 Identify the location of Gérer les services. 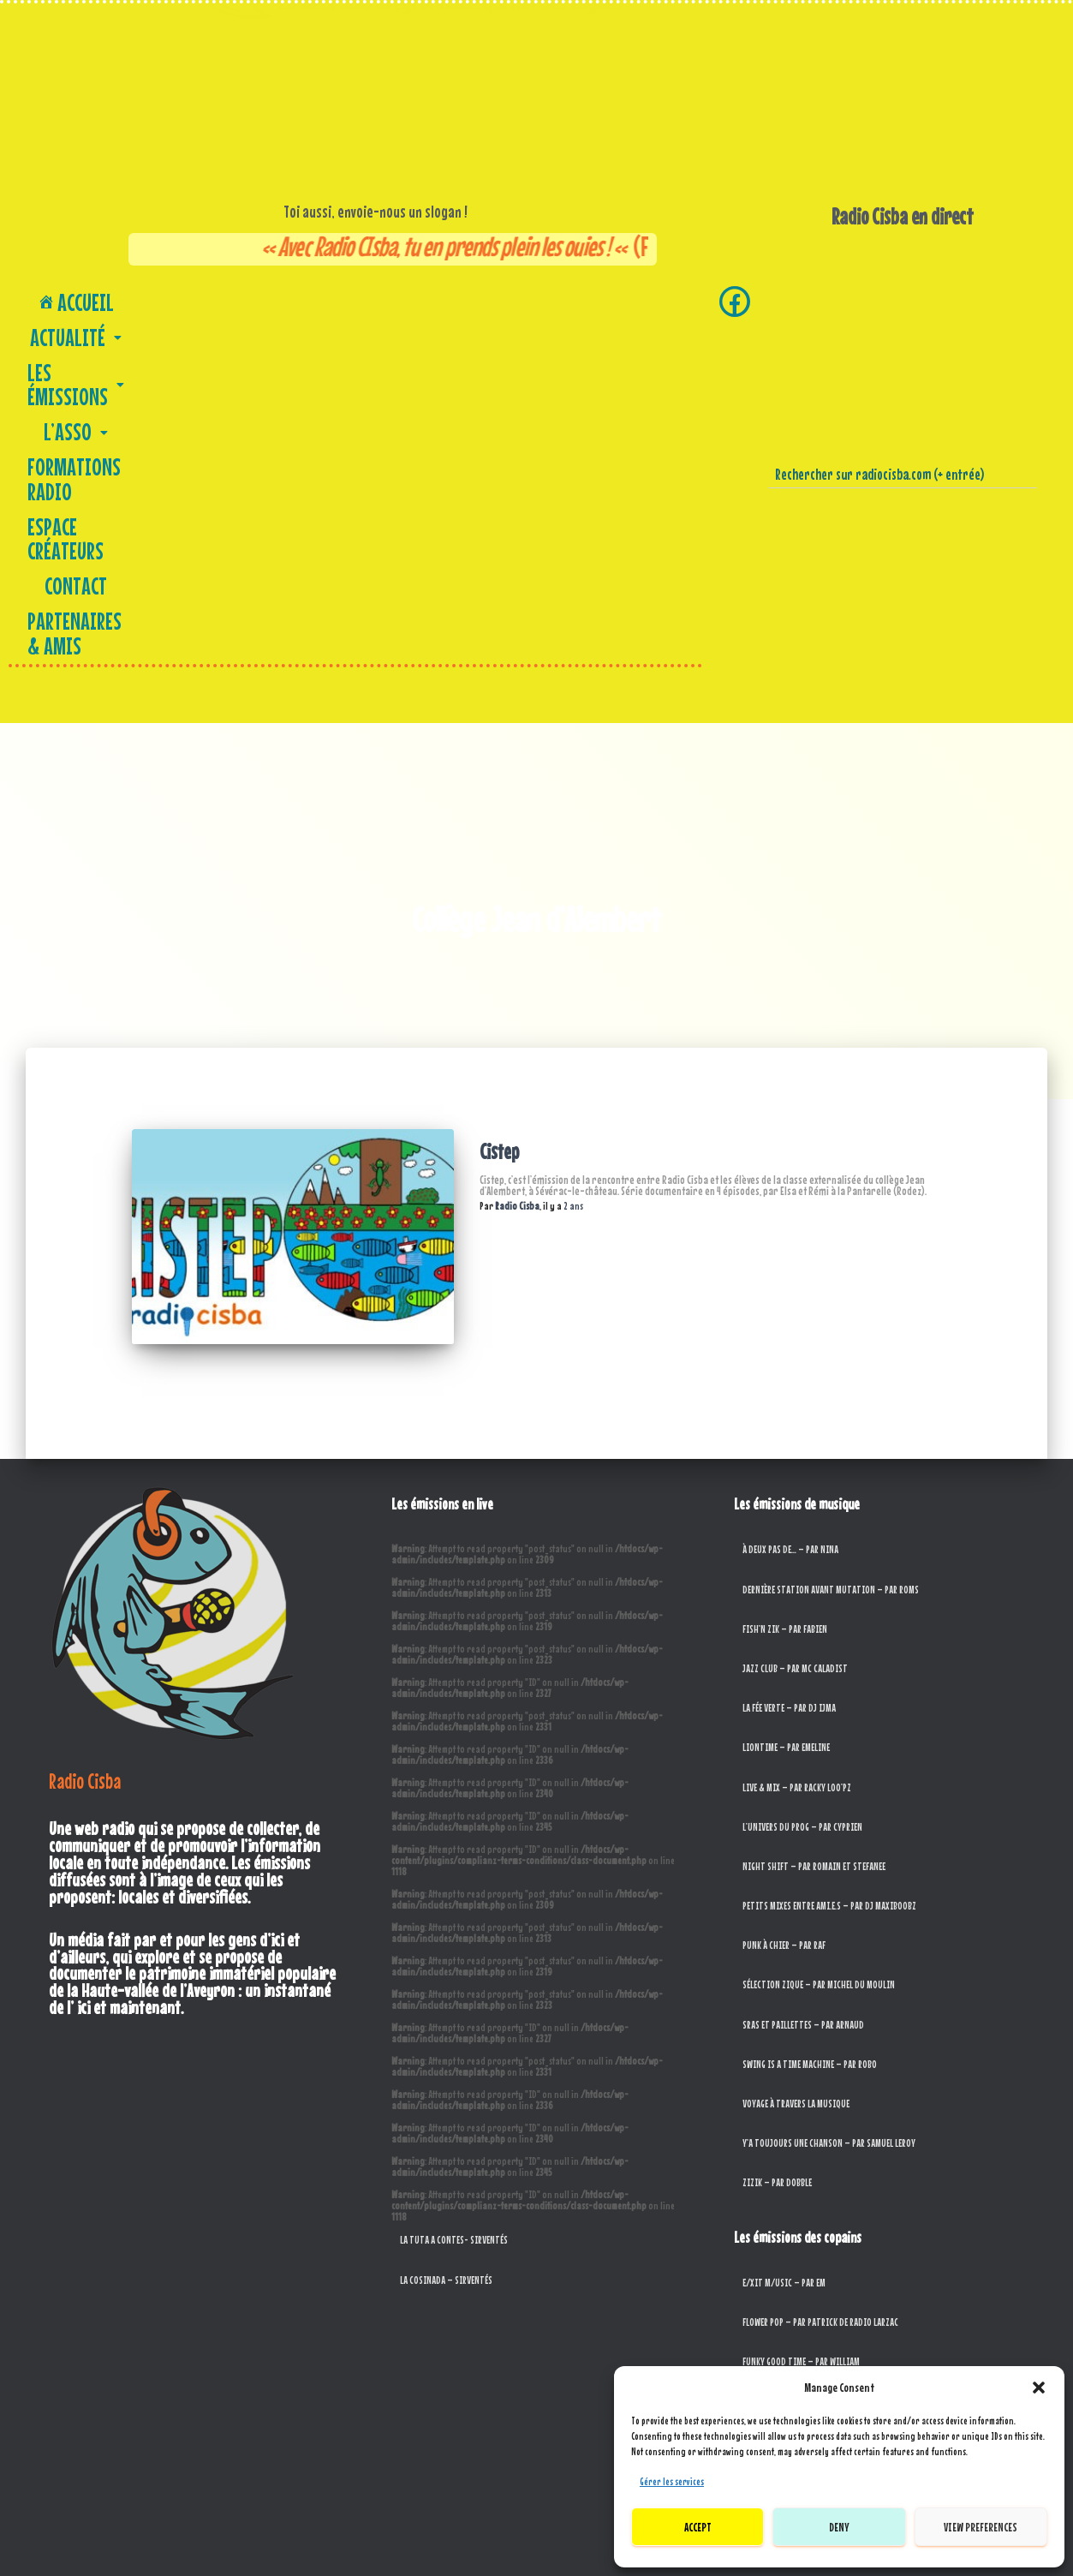
(672, 2482).